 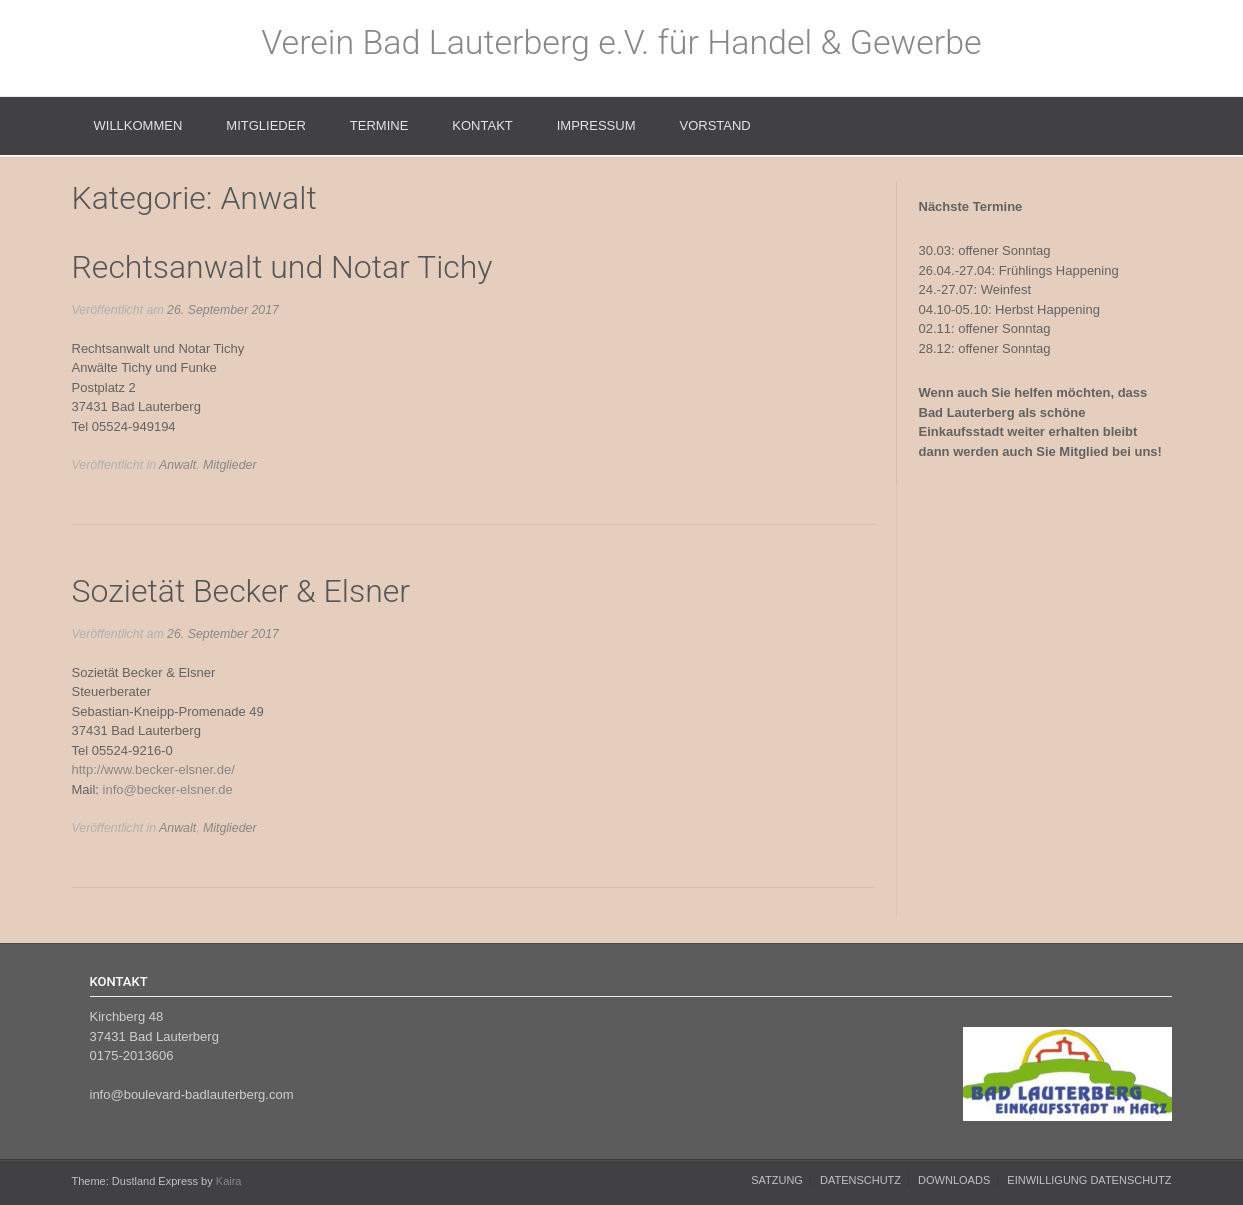 I want to click on Verein Bad Lauterberg e.V. für Handel & Gewerbe, so click(x=621, y=42).